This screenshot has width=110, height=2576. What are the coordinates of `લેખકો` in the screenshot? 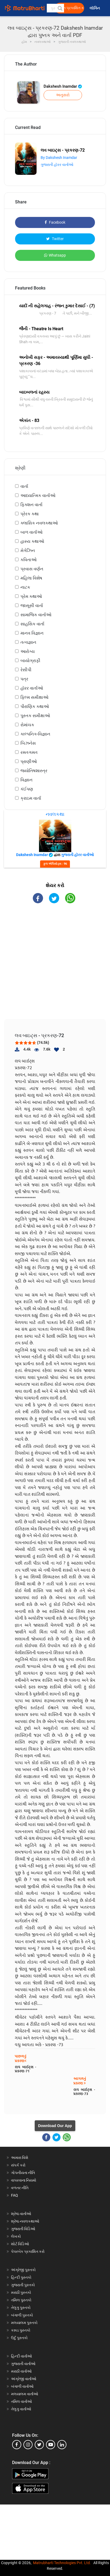 It's located at (16, 2236).